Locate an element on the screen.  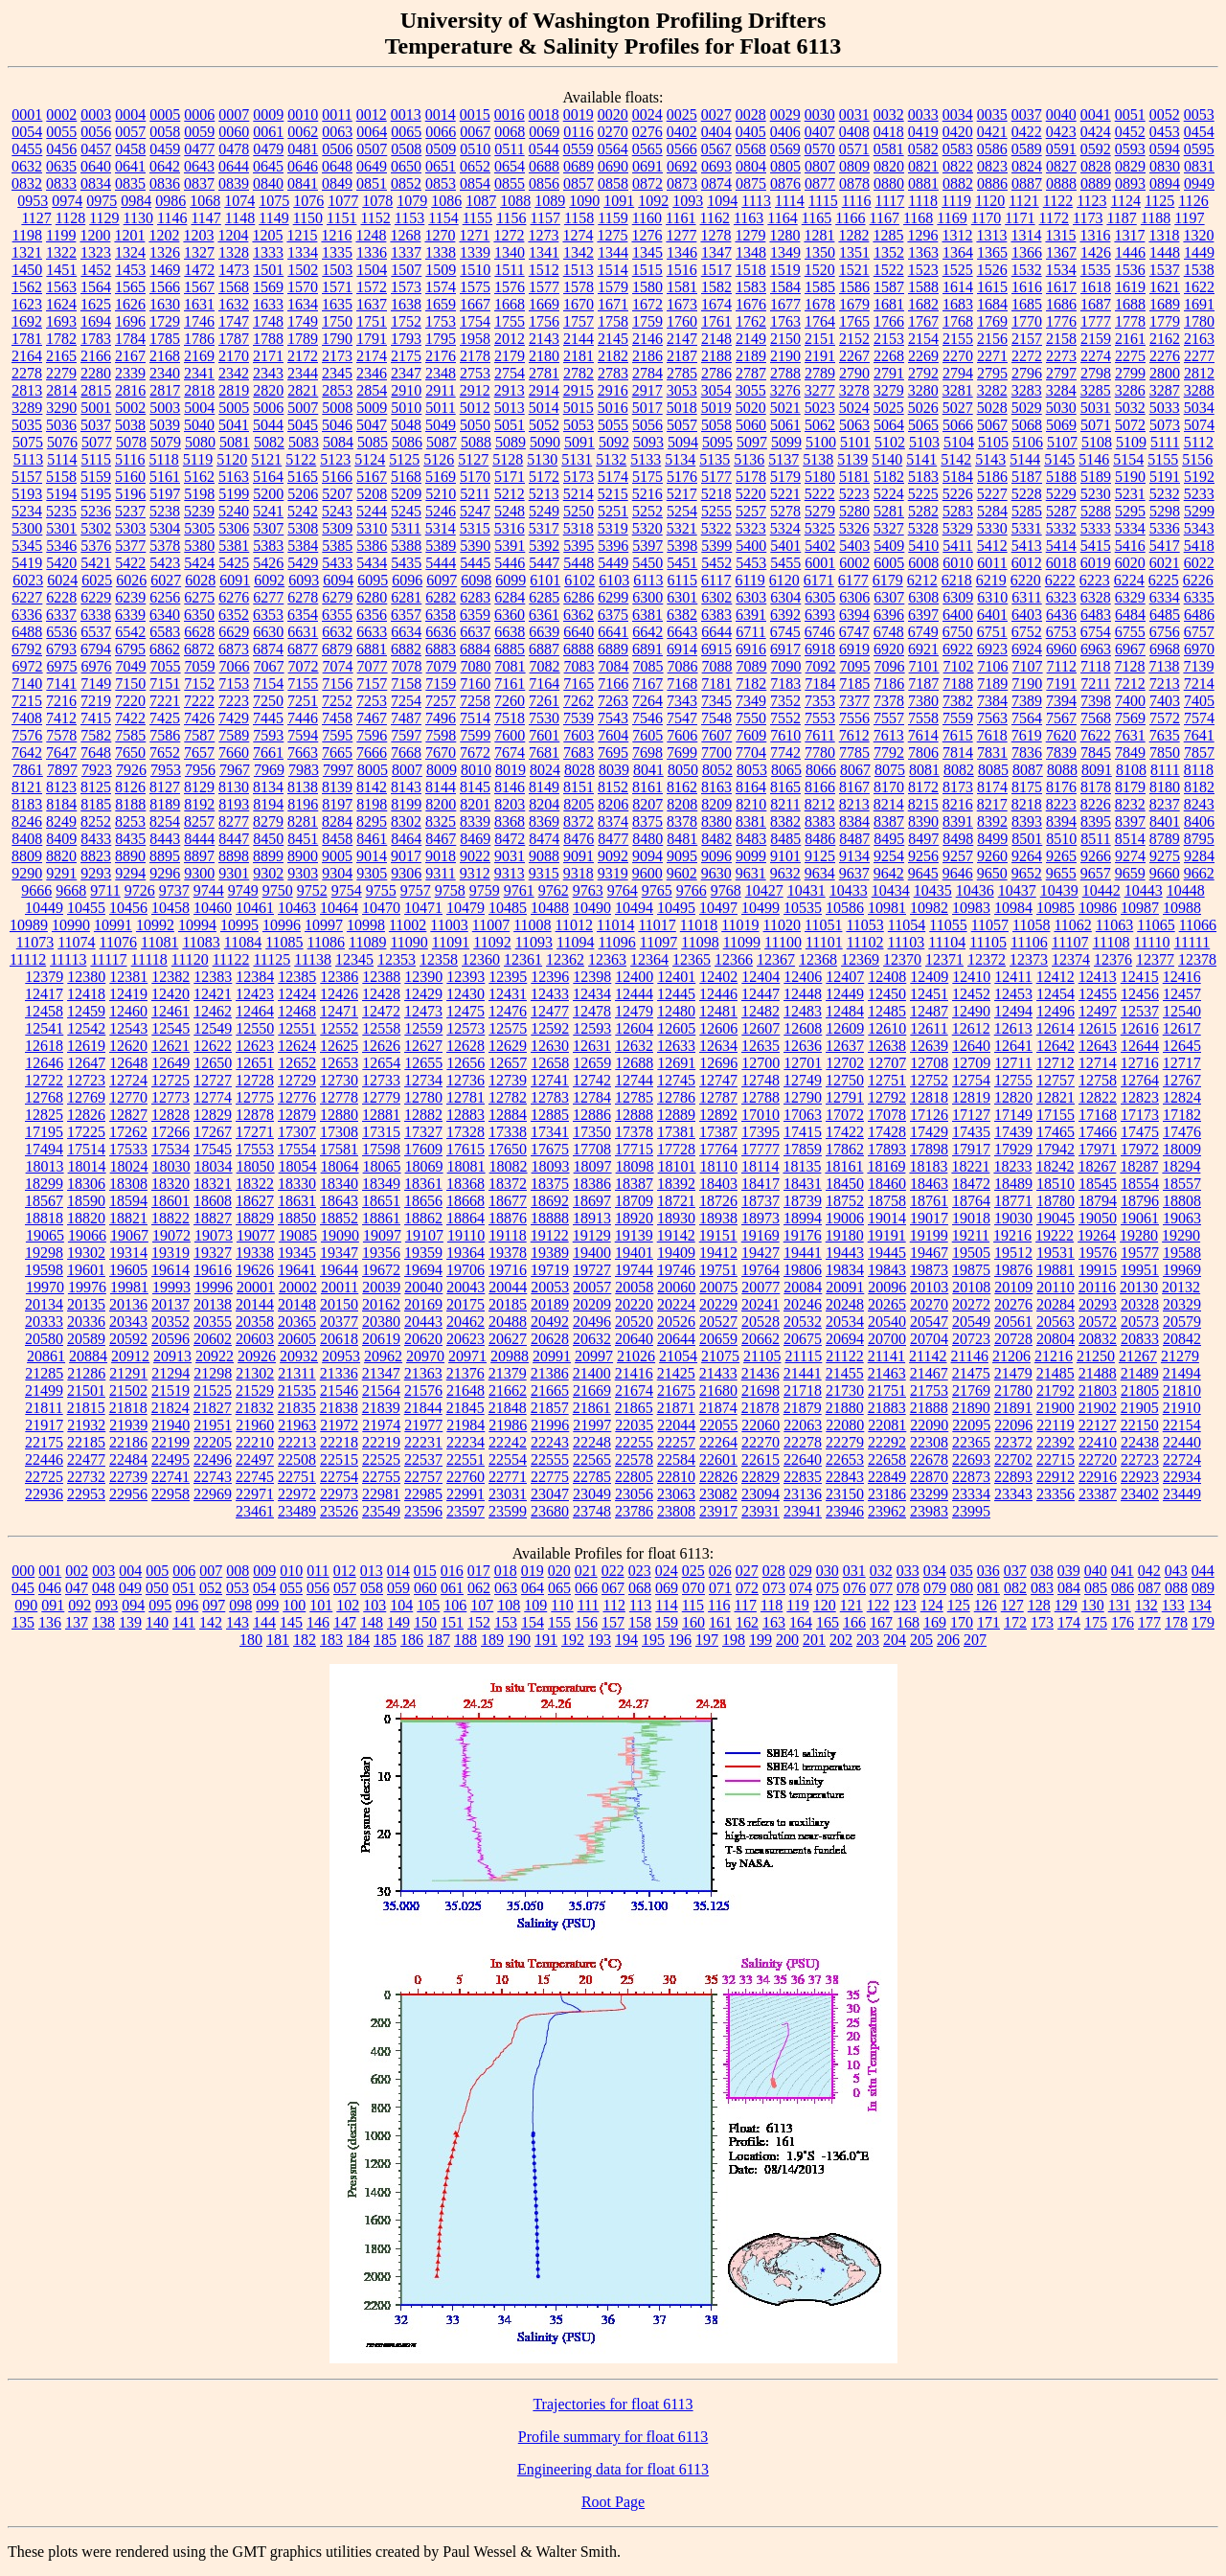
1364 is located at coordinates (957, 252).